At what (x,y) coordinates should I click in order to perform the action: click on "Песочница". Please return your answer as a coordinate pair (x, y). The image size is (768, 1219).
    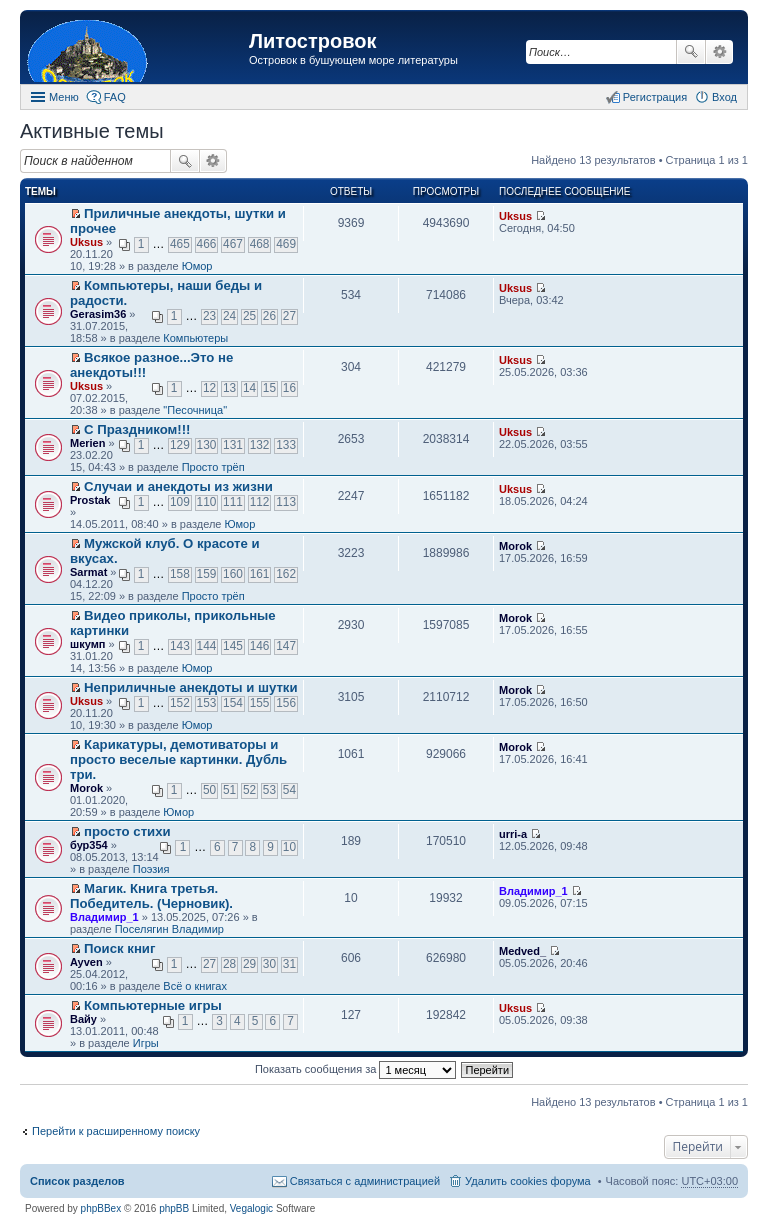
    Looking at the image, I should click on (195, 410).